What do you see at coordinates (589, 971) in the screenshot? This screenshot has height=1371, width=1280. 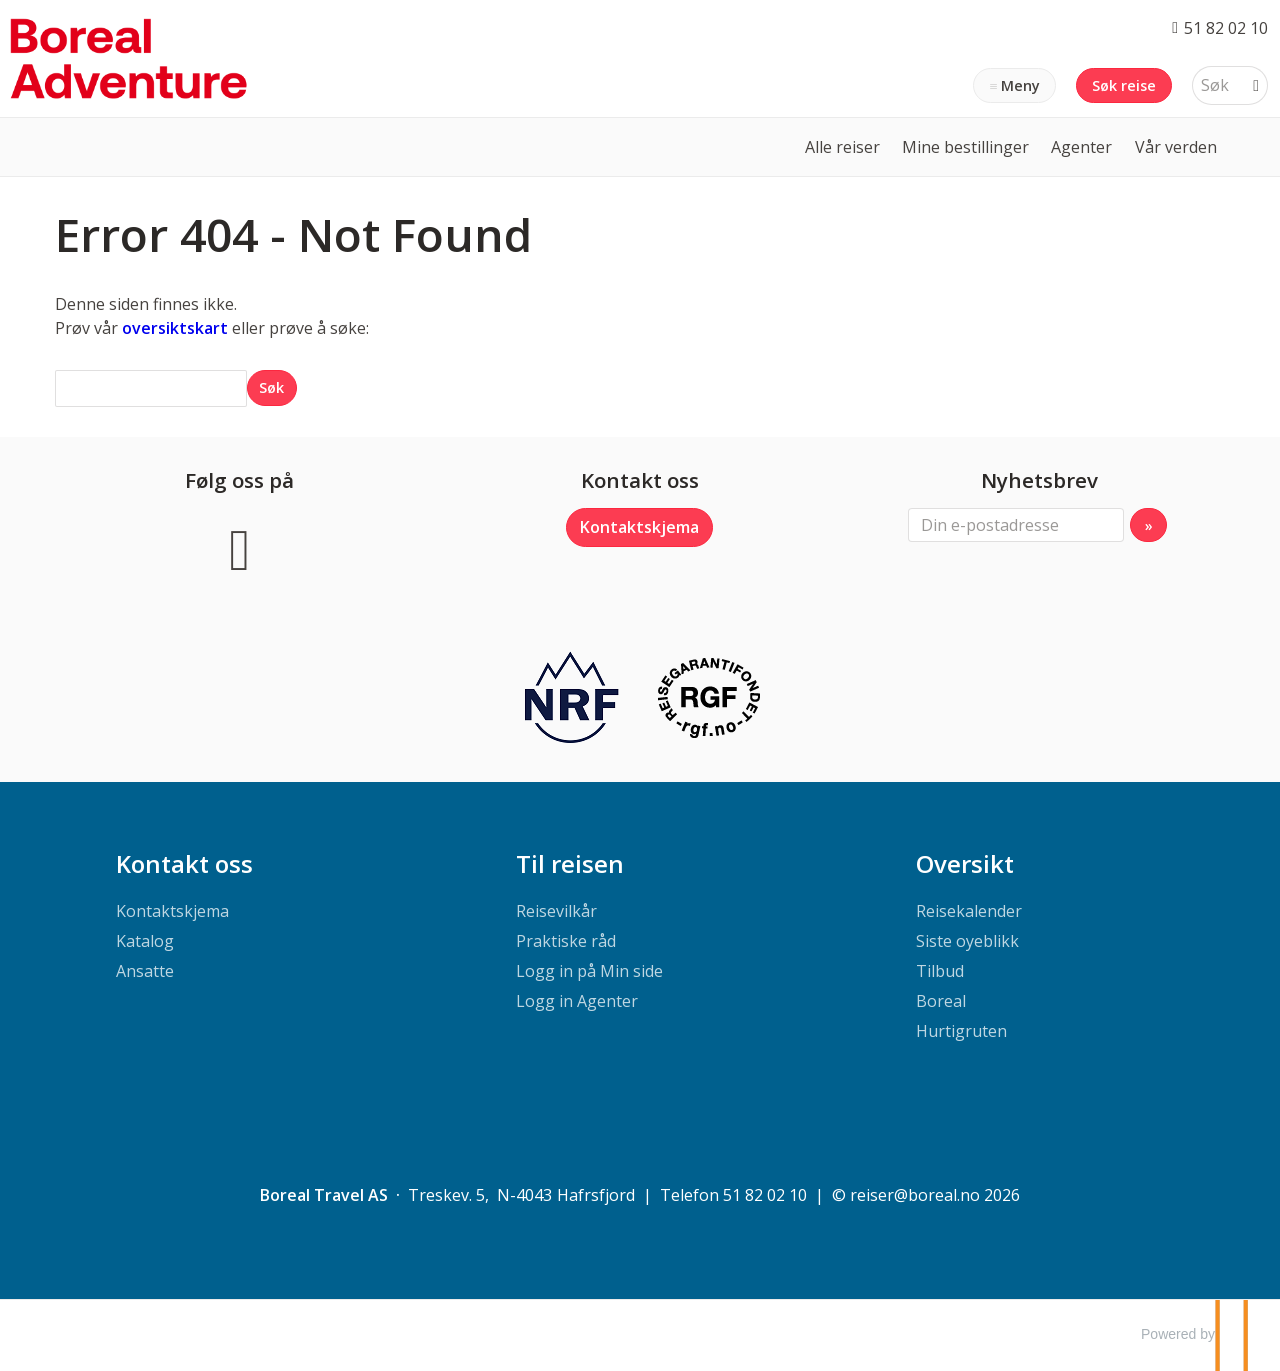 I see `Logg in på Min side` at bounding box center [589, 971].